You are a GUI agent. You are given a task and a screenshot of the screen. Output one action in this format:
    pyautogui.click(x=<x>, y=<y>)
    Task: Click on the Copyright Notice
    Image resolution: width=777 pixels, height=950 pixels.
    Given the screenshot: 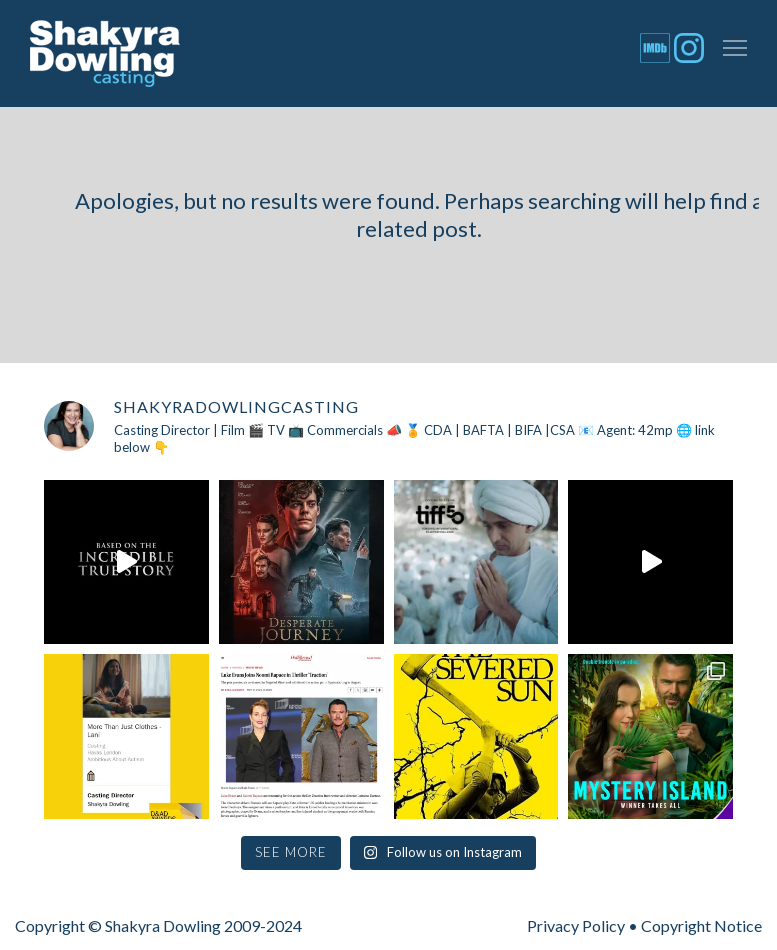 What is the action you would take?
    pyautogui.click(x=701, y=925)
    